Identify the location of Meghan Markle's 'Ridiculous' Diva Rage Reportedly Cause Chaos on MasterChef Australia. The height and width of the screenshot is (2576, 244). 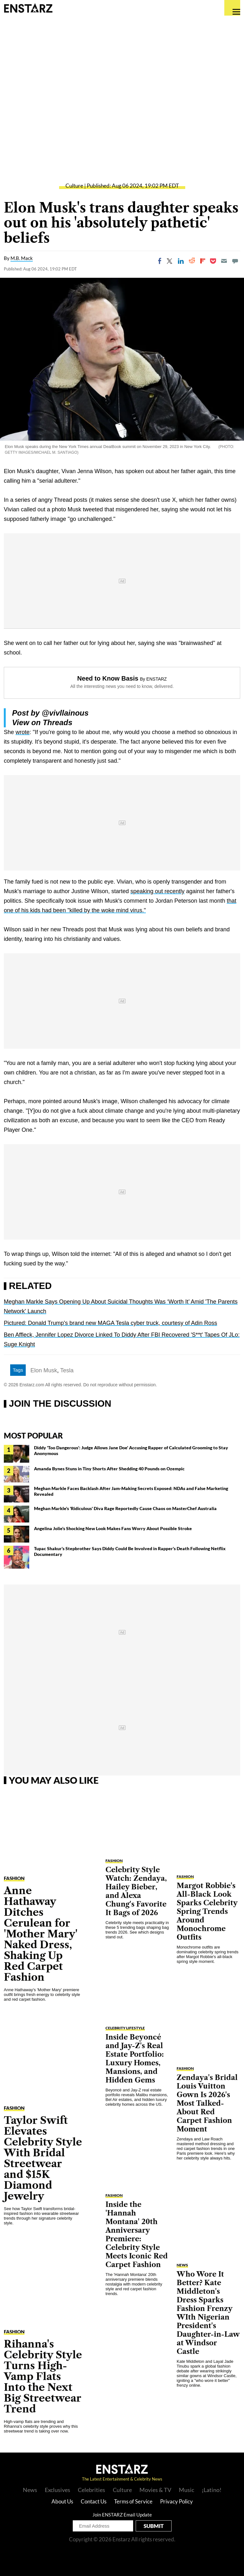
(125, 1508).